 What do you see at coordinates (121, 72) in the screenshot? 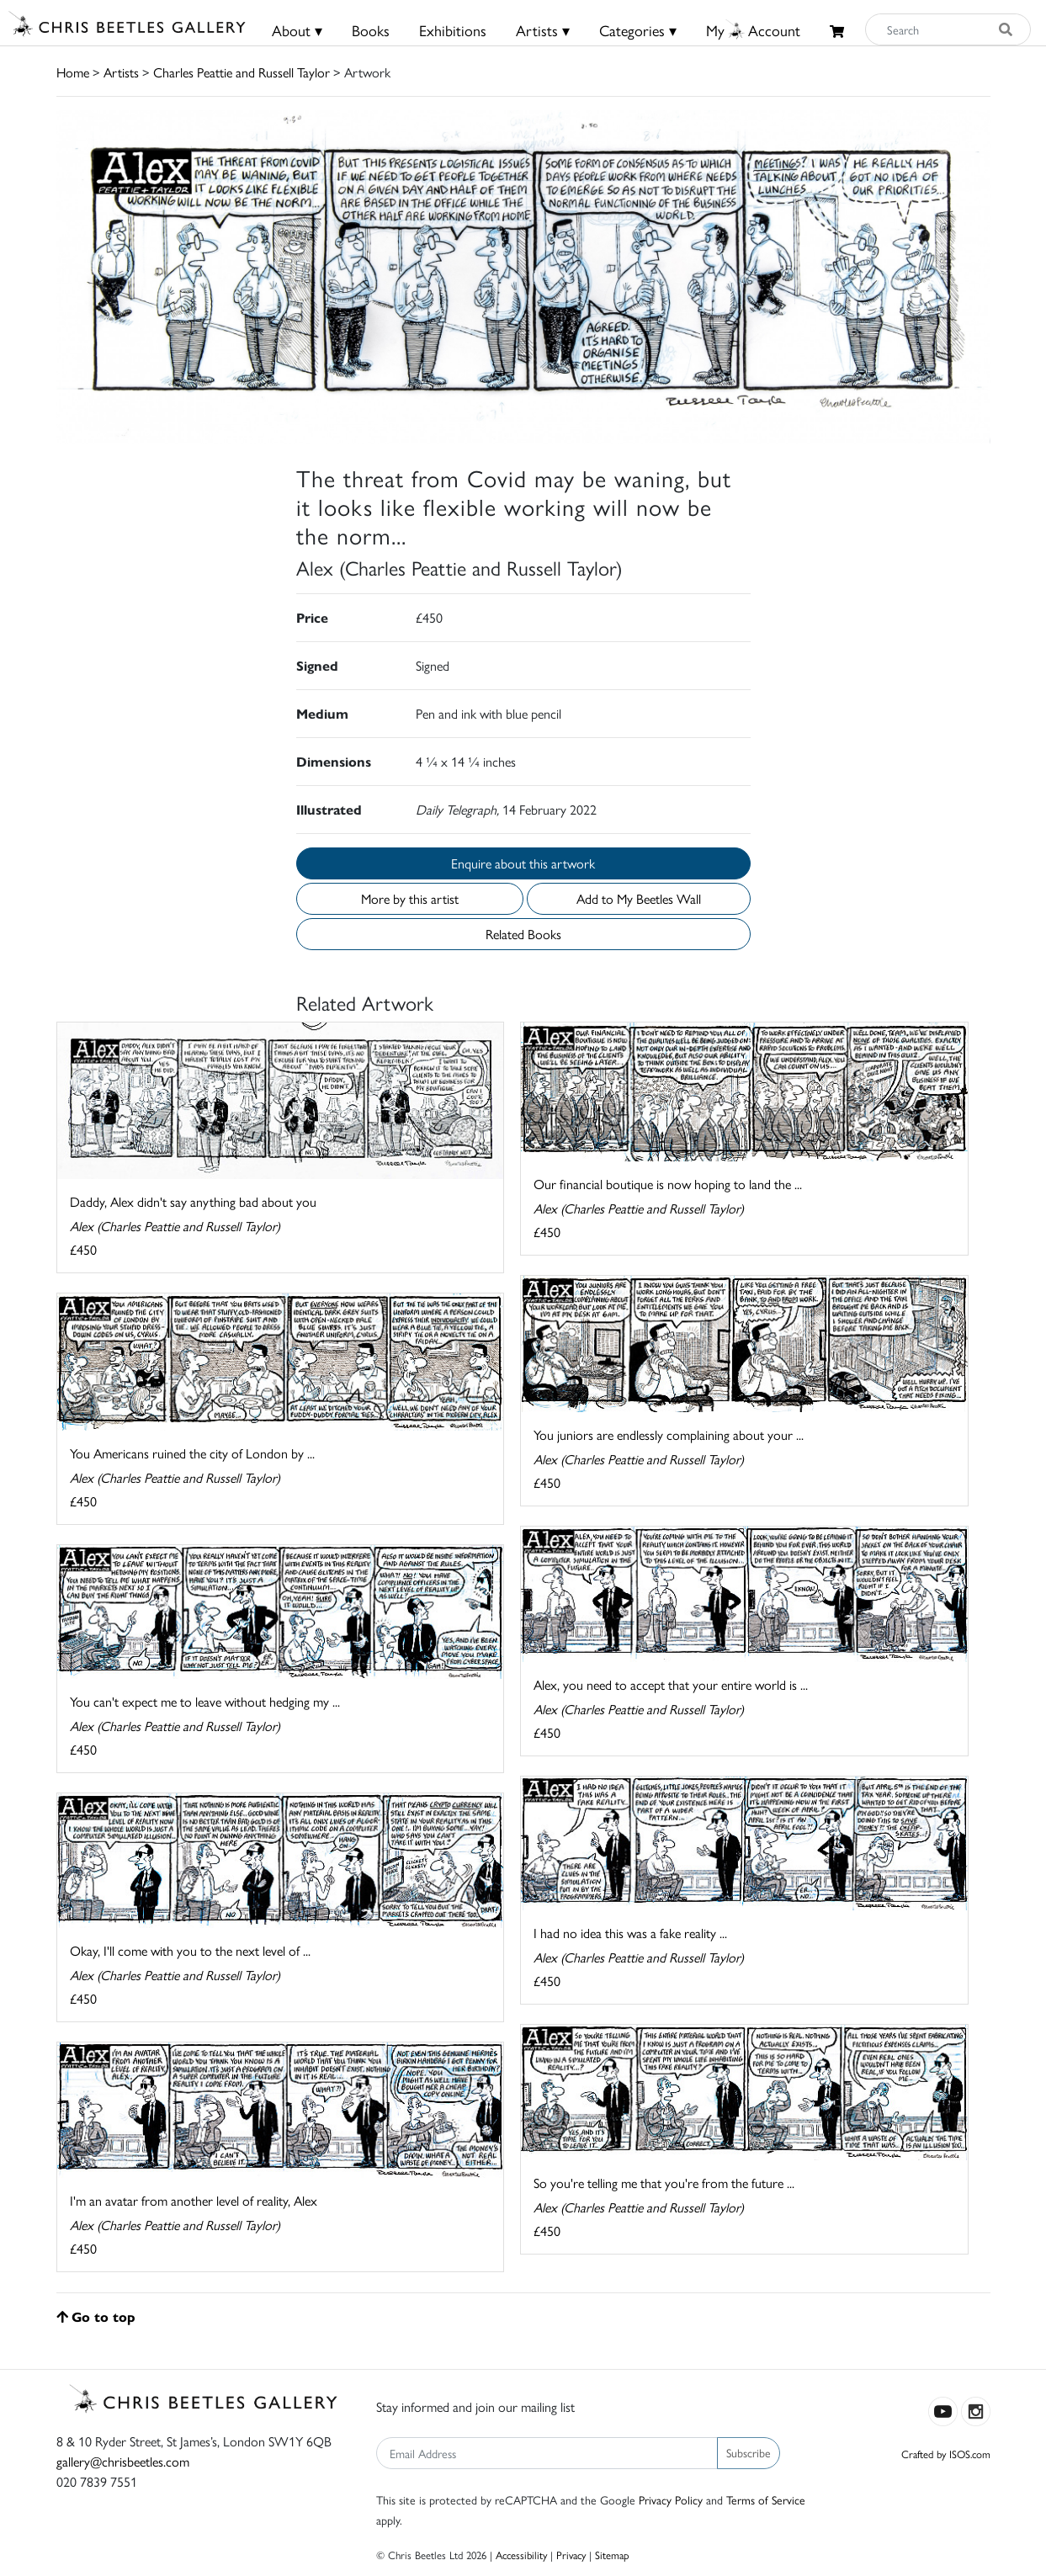
I see `Artists` at bounding box center [121, 72].